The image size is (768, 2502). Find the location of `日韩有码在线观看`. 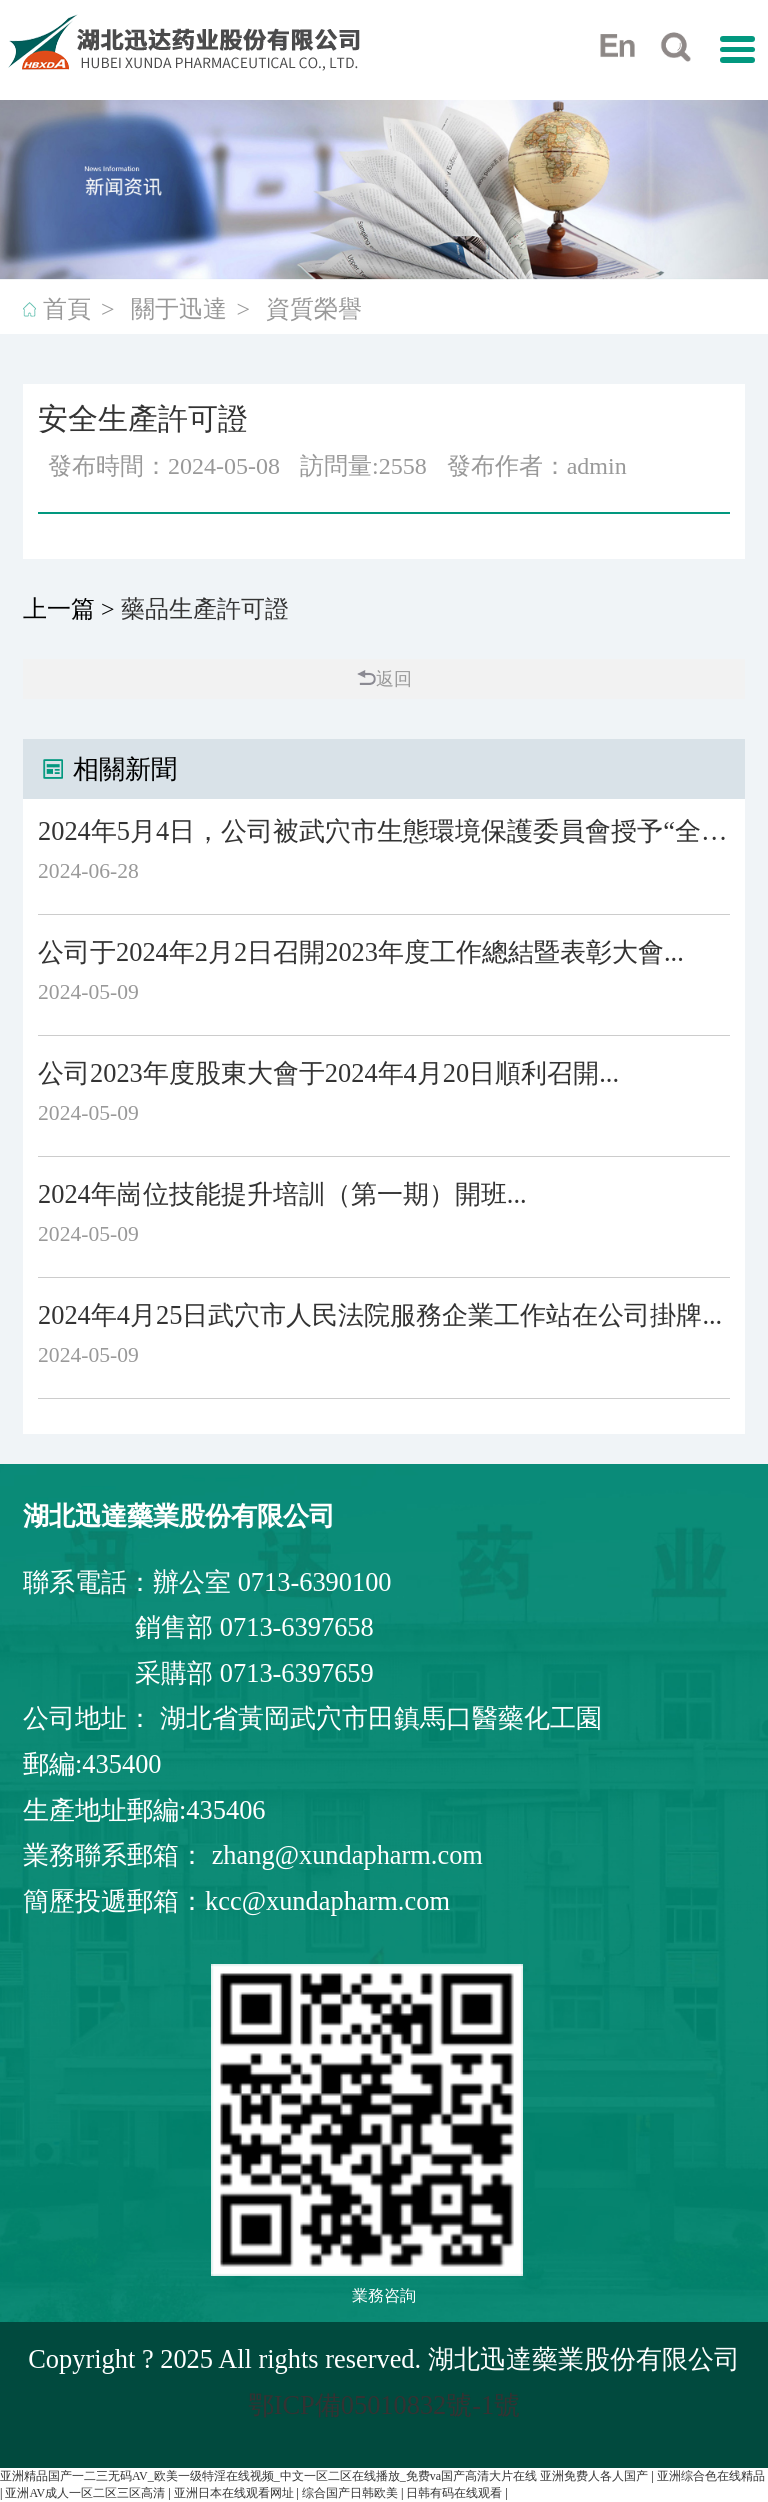

日韩有码在线观看 is located at coordinates (455, 2493).